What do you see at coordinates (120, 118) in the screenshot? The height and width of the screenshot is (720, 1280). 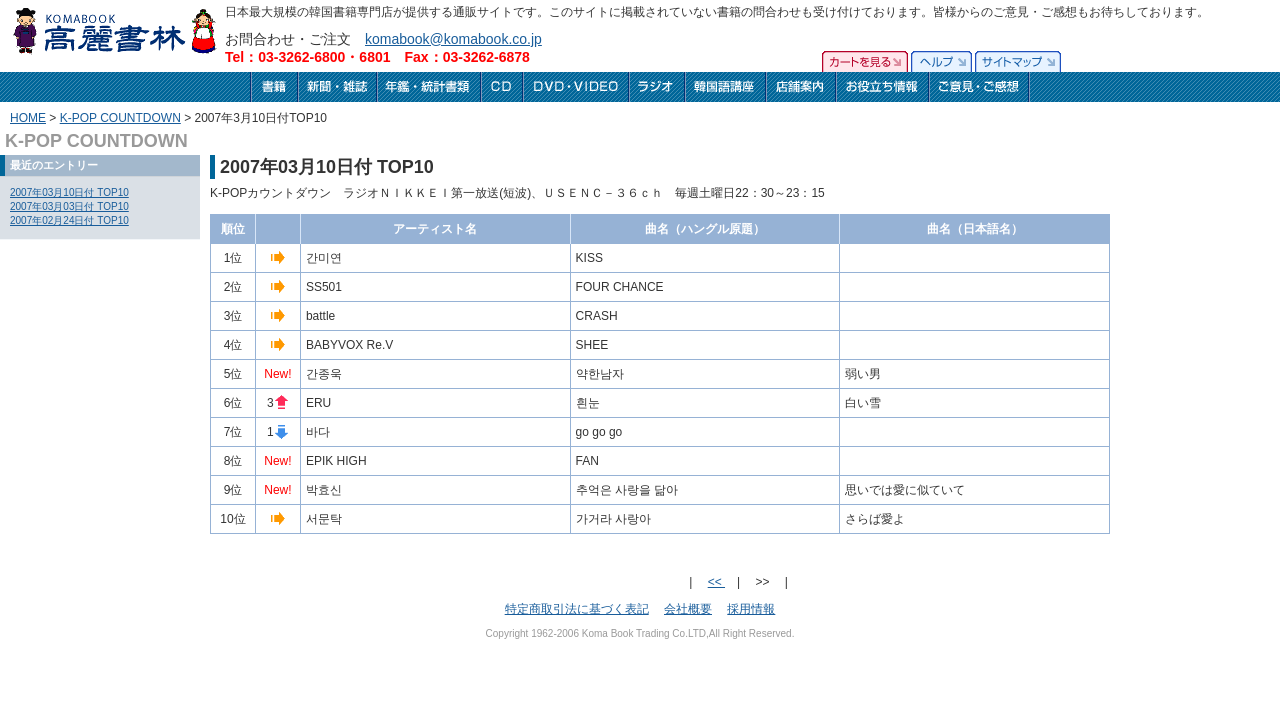 I see `K-POP COUNTDOWN` at bounding box center [120, 118].